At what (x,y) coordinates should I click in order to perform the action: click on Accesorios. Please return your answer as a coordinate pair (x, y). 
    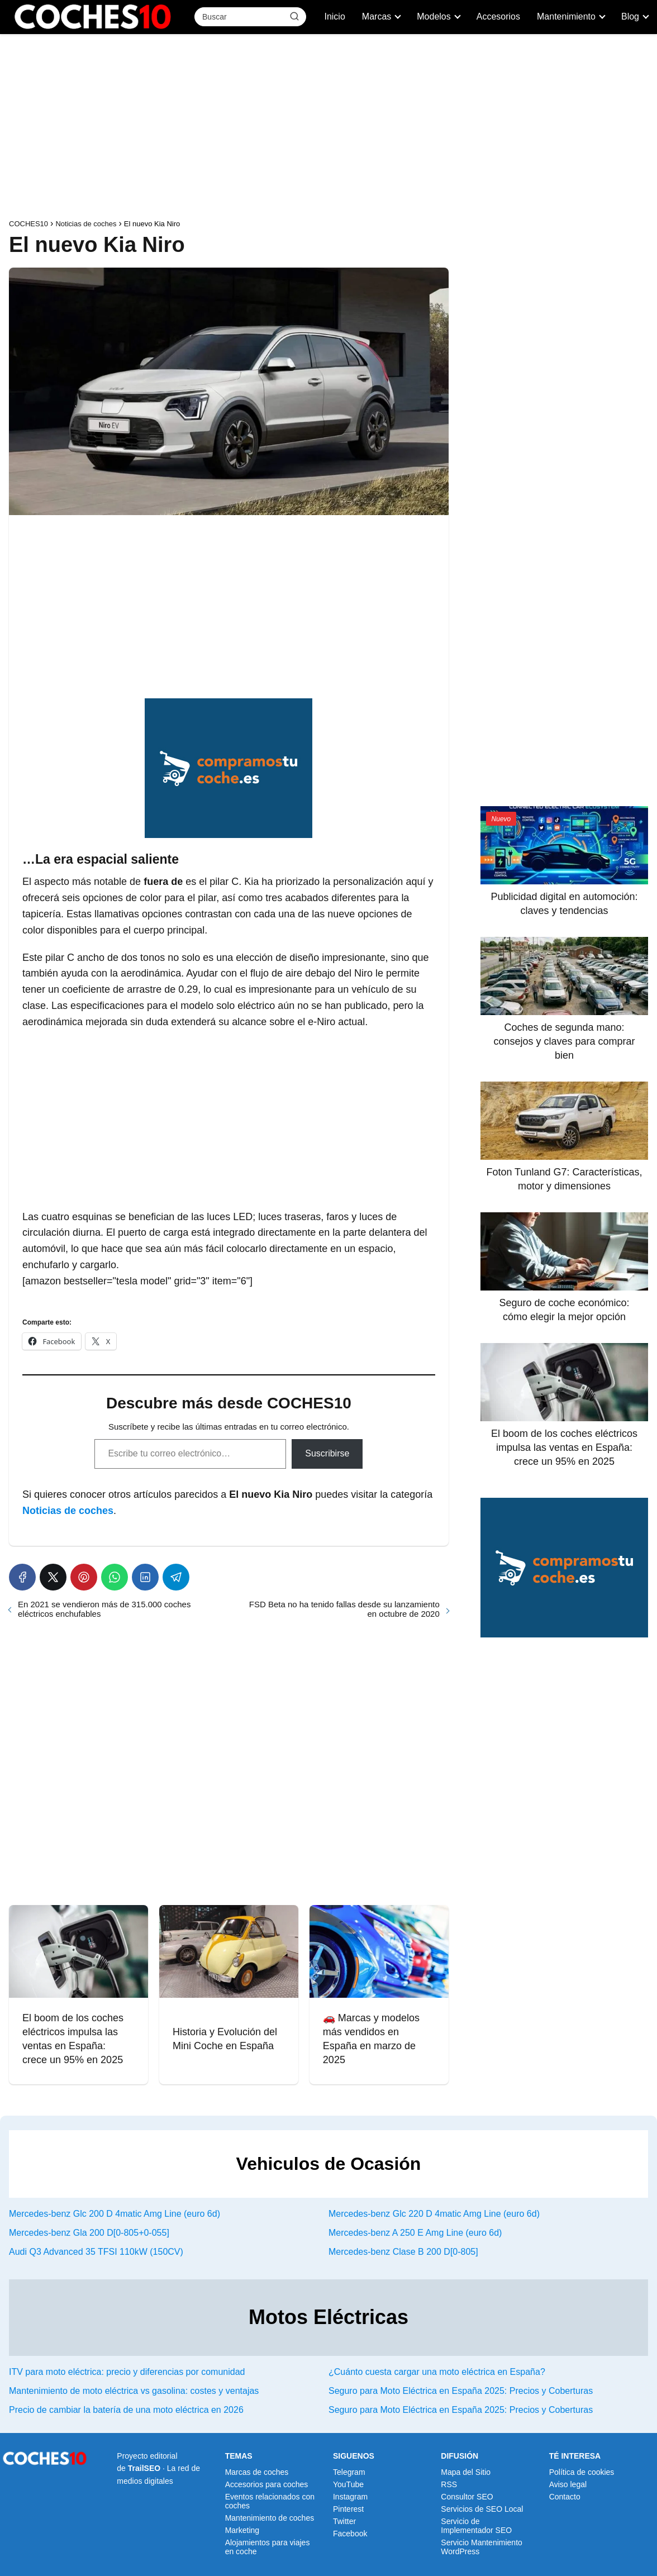
    Looking at the image, I should click on (498, 16).